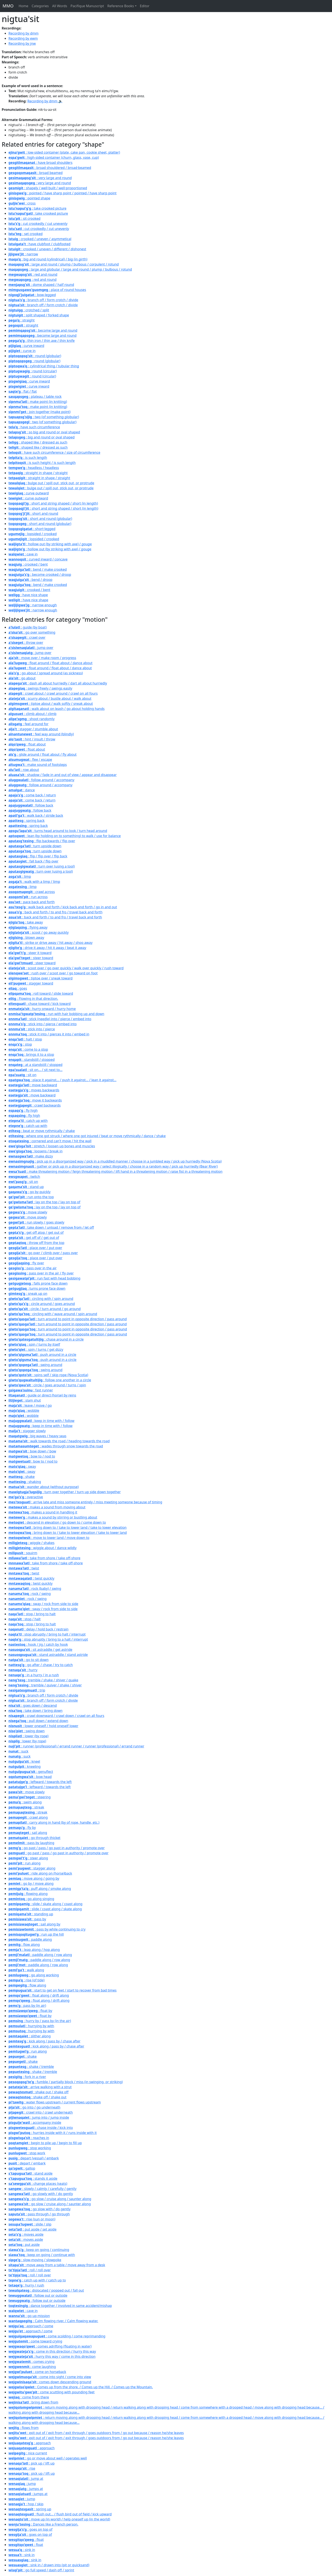 This screenshot has width=332, height=2576. What do you see at coordinates (44, 1558) in the screenshot?
I see `: take from shore / take off-shore` at bounding box center [44, 1558].